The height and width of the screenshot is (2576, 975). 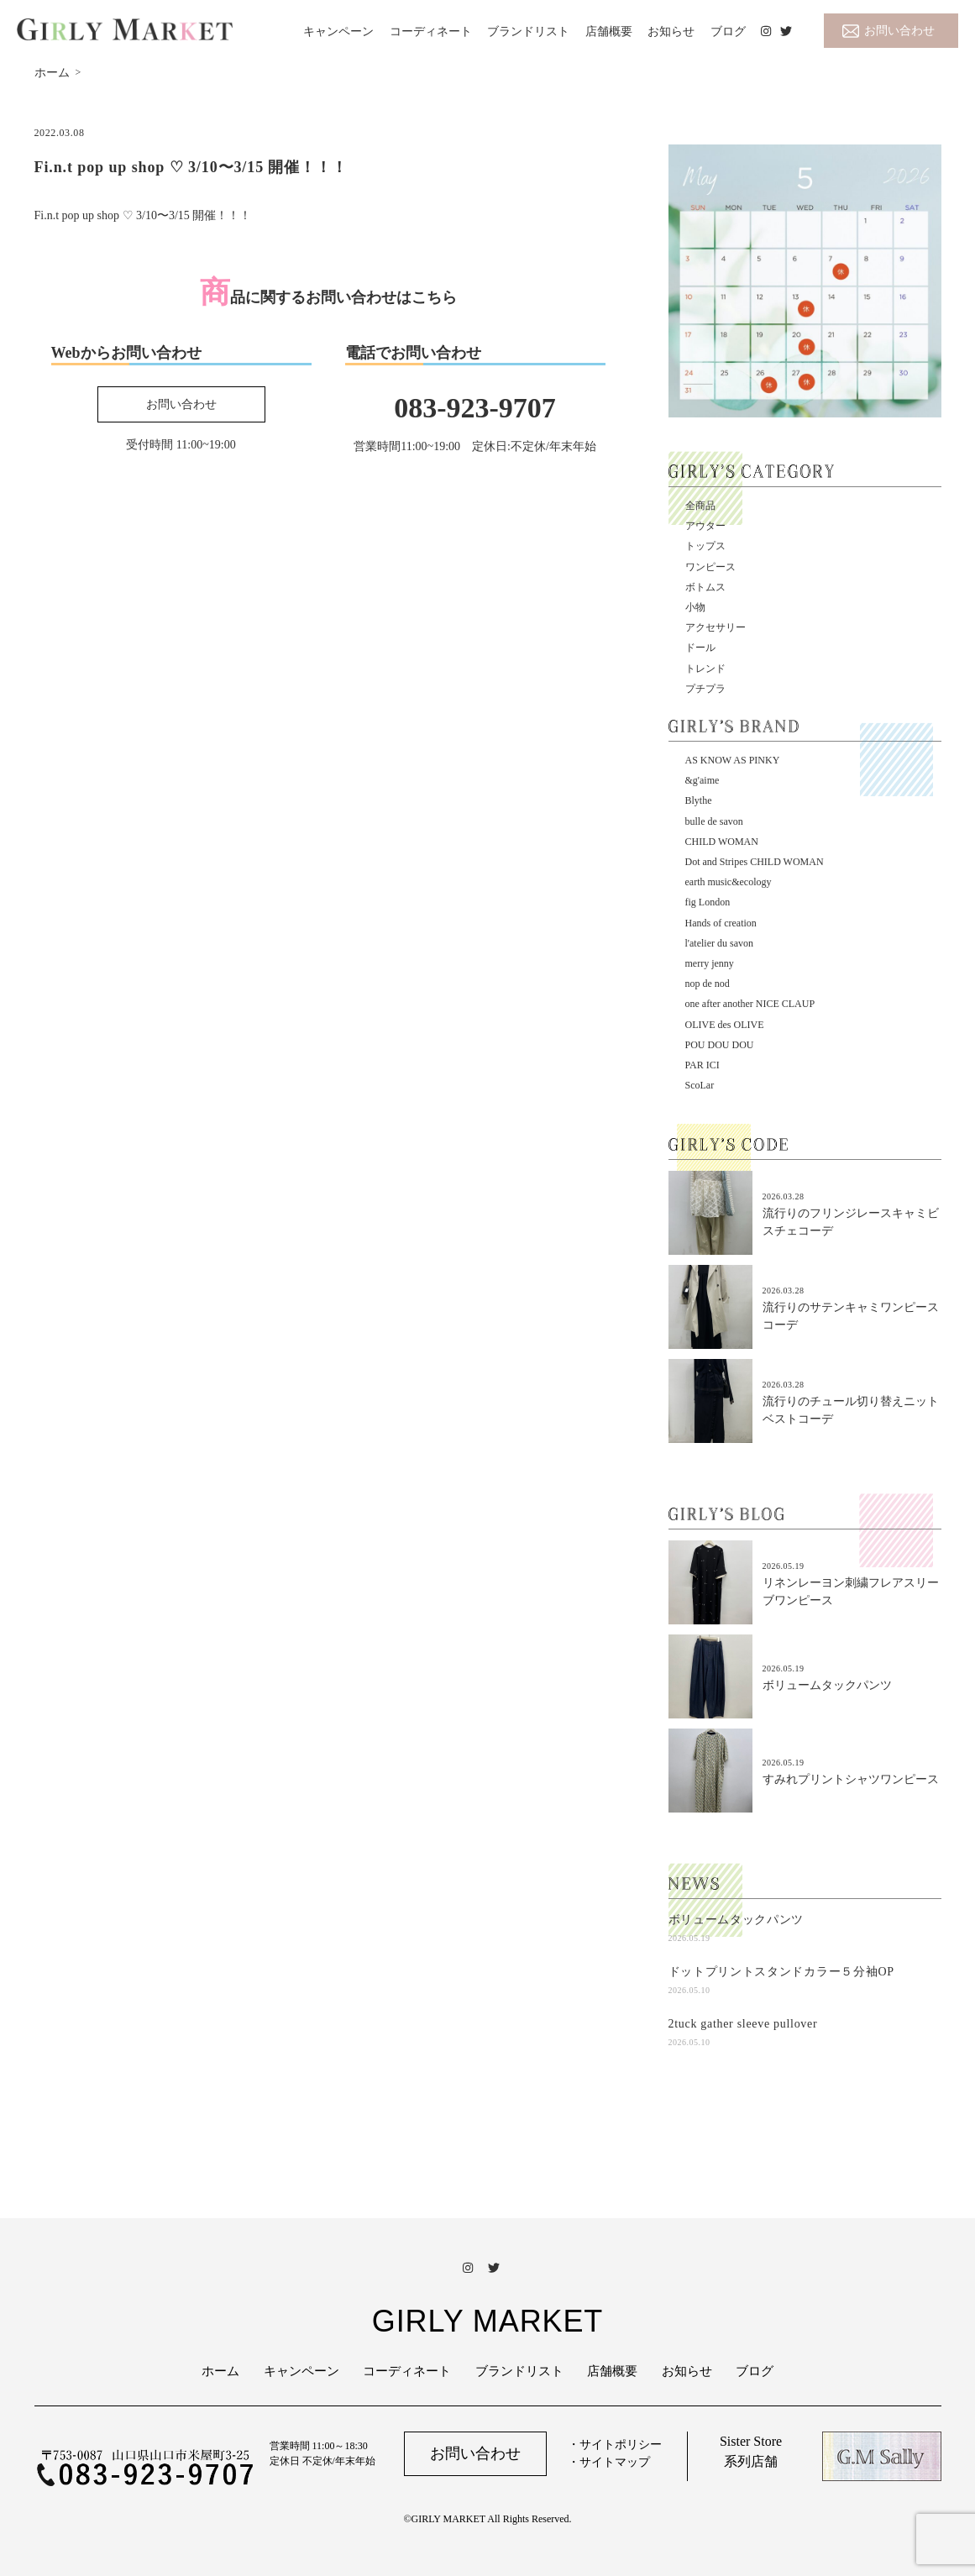 What do you see at coordinates (899, 30) in the screenshot?
I see `お問い合わせ` at bounding box center [899, 30].